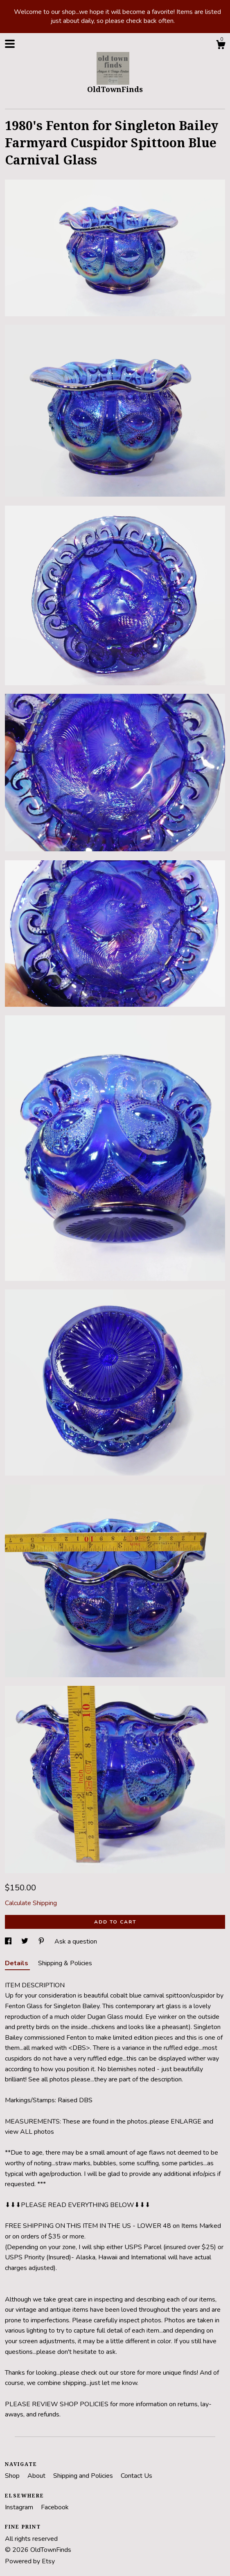  I want to click on Shop, so click(13, 2475).